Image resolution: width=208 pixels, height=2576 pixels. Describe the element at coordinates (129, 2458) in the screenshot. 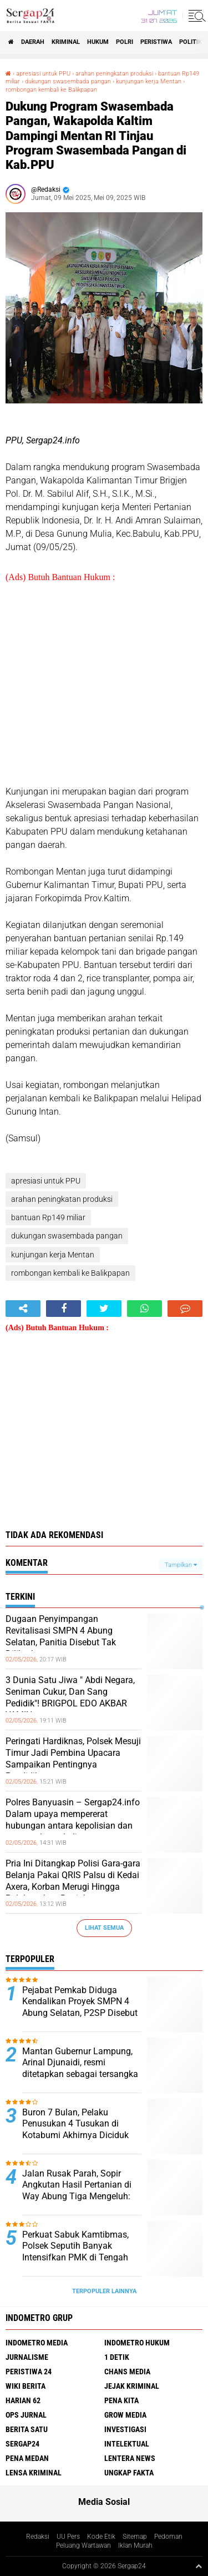

I see `Lentera News` at that location.